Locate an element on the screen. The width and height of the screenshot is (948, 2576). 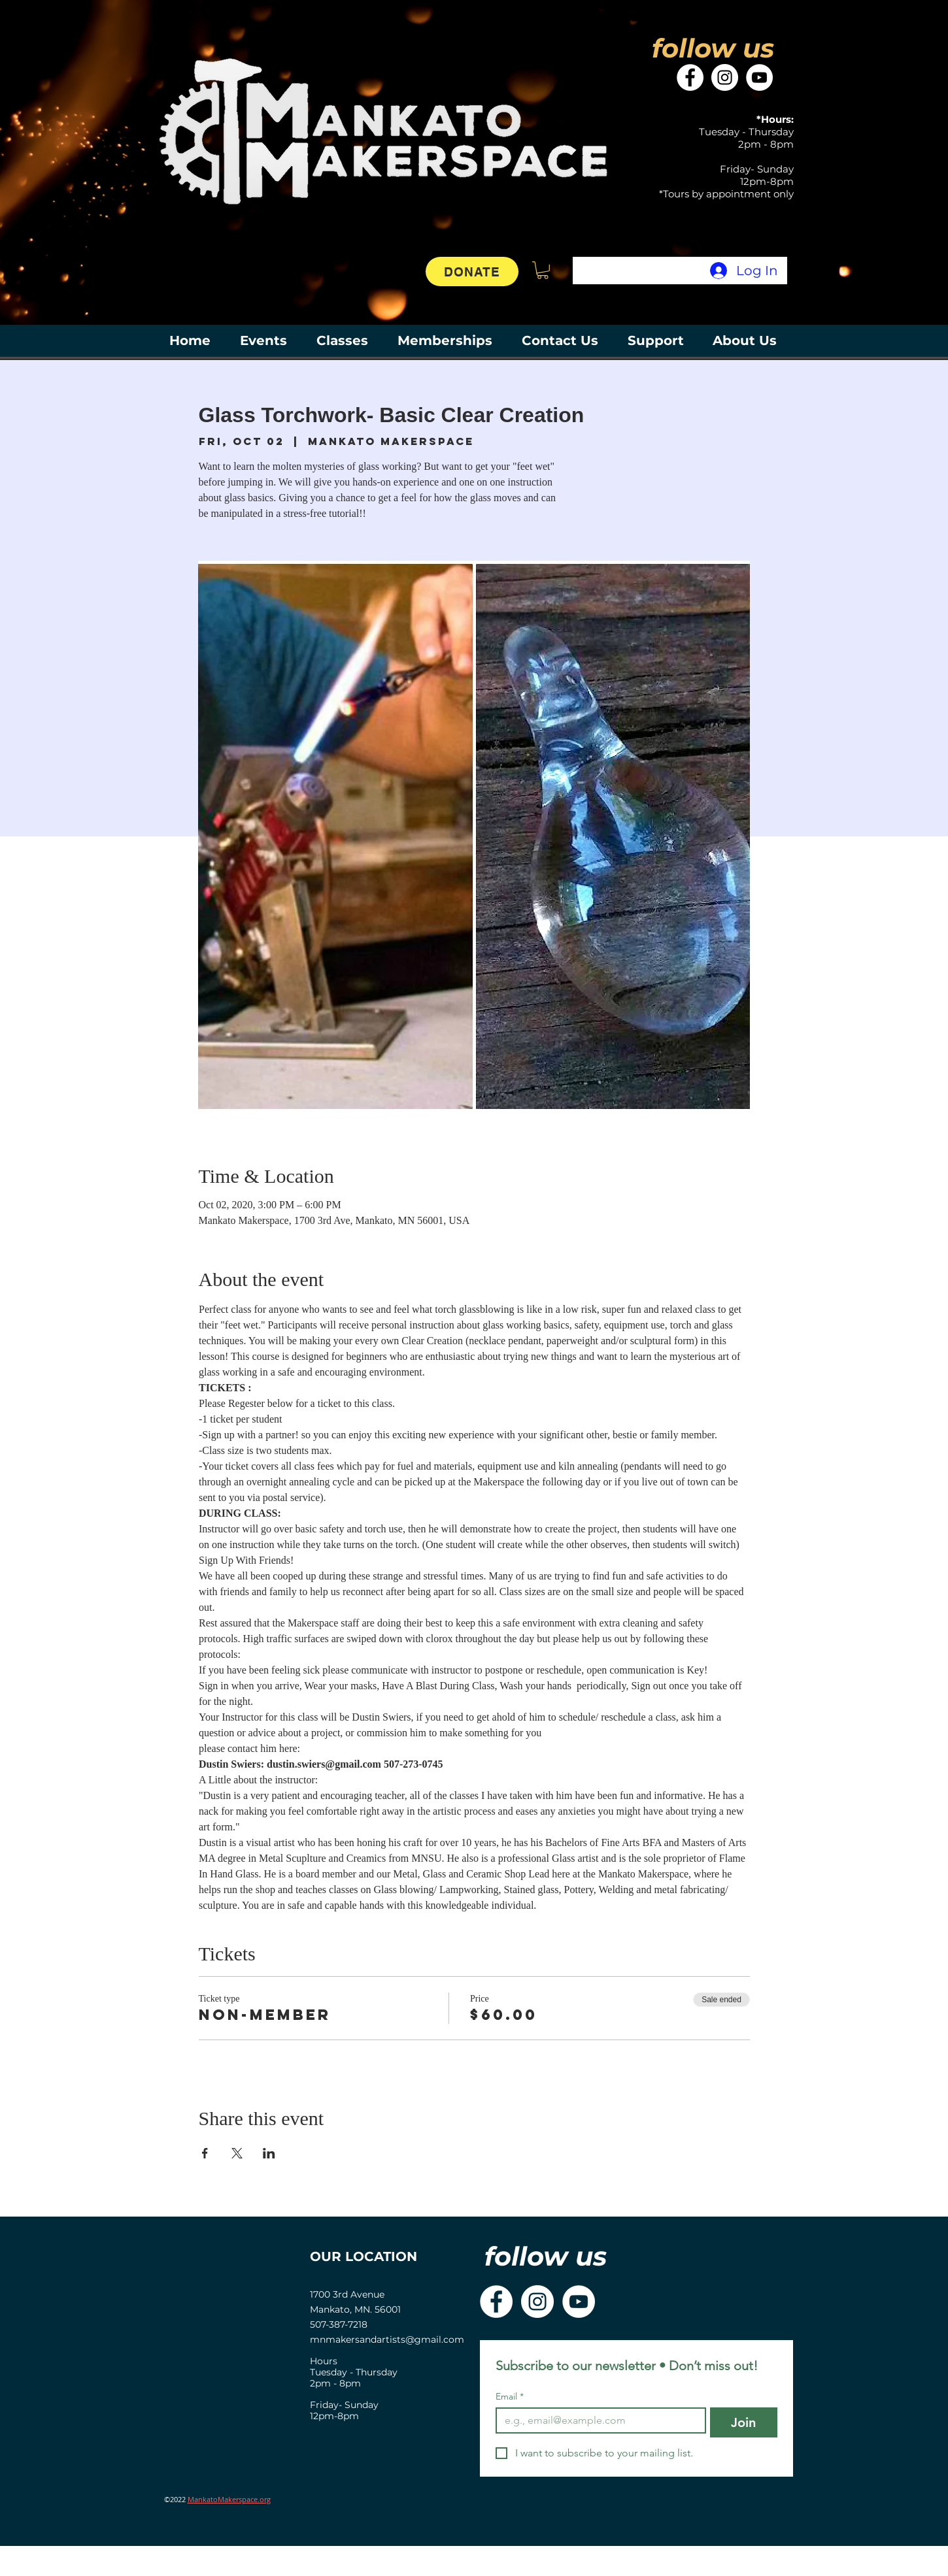
MankatoMakerspace.org is located at coordinates (229, 2499).